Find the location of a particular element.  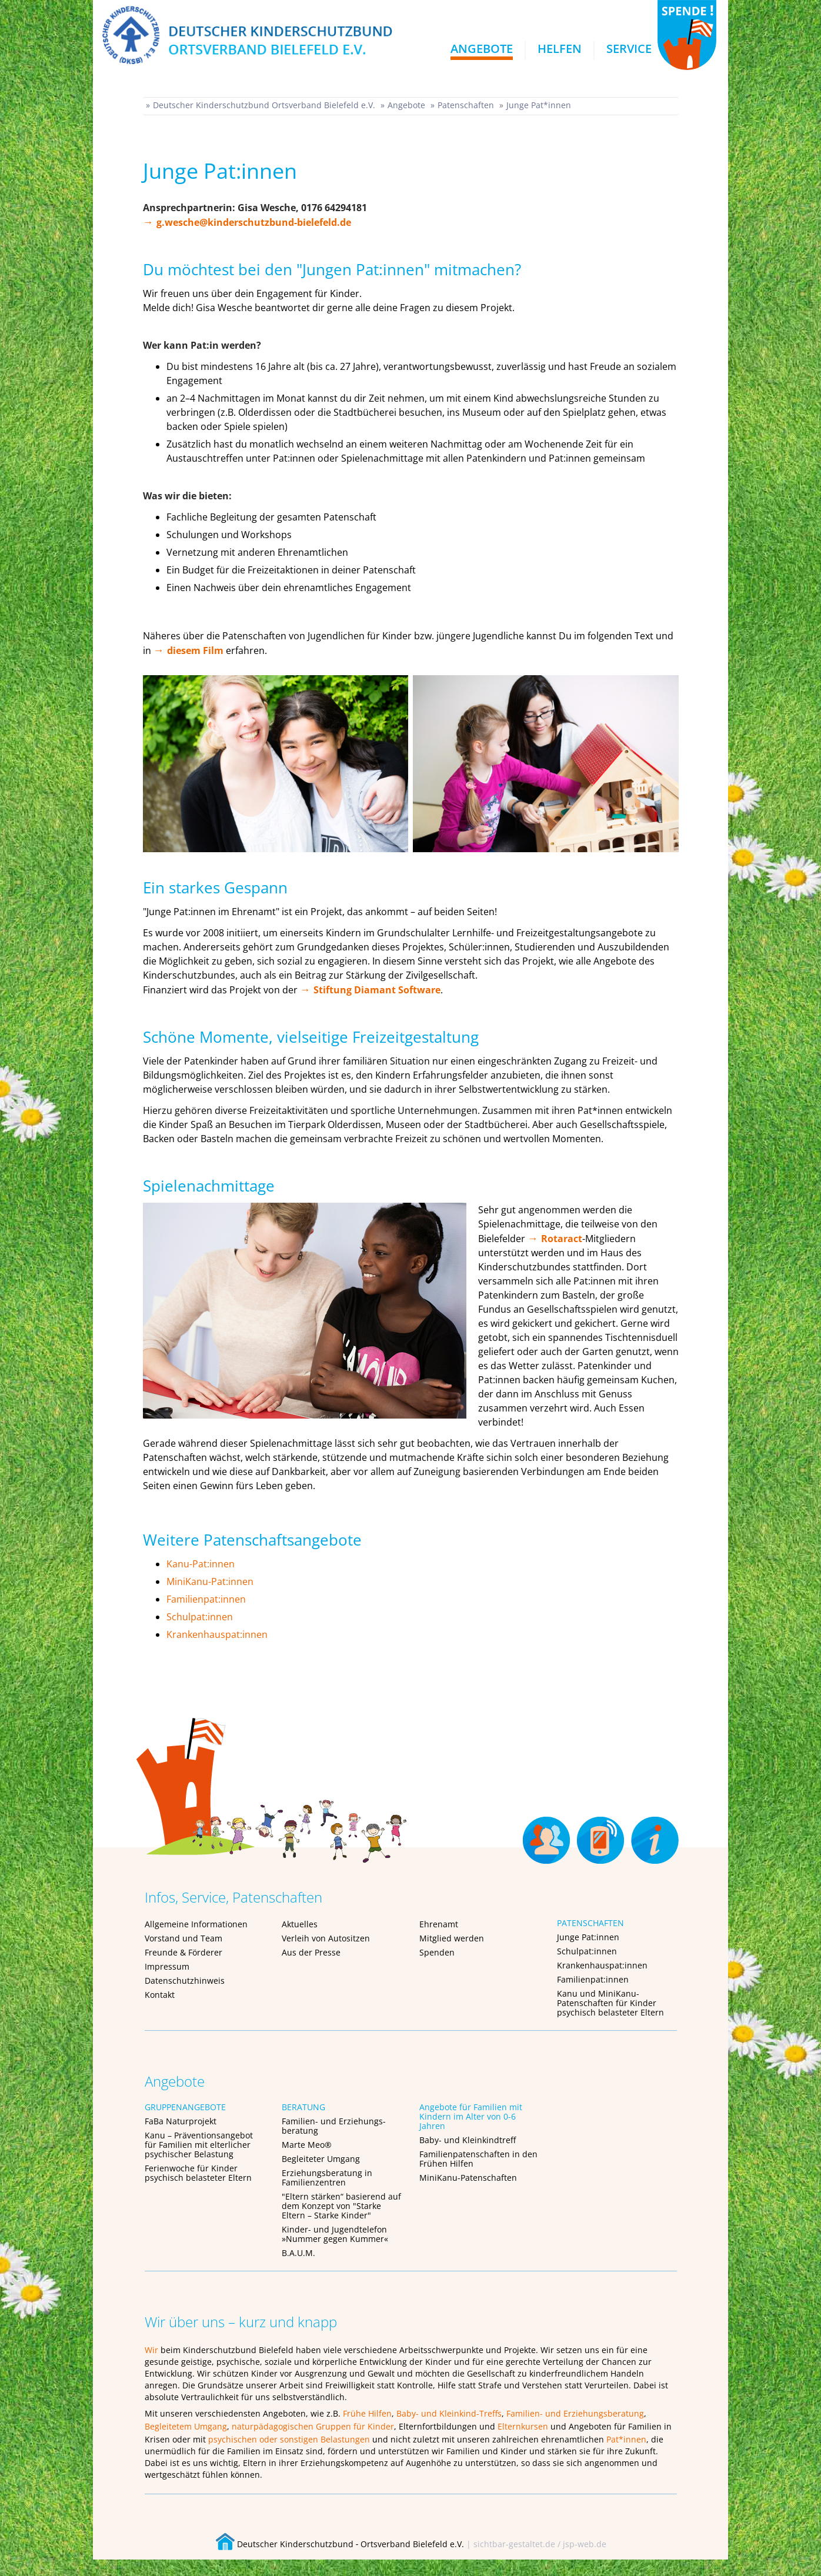

Baby- und Kleinkind-Treffs is located at coordinates (449, 2413).